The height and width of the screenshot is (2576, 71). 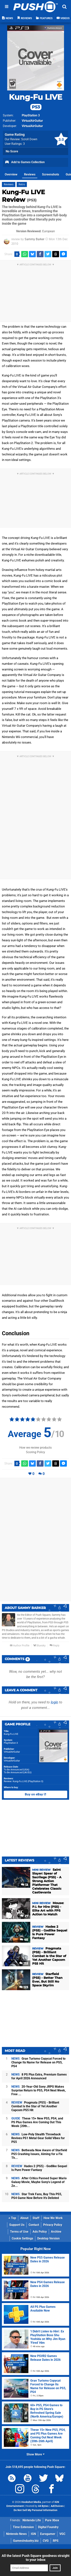 I want to click on 8 PS Plus Extra, Premium Games for April 2026 Announced, so click(x=39, y=2076).